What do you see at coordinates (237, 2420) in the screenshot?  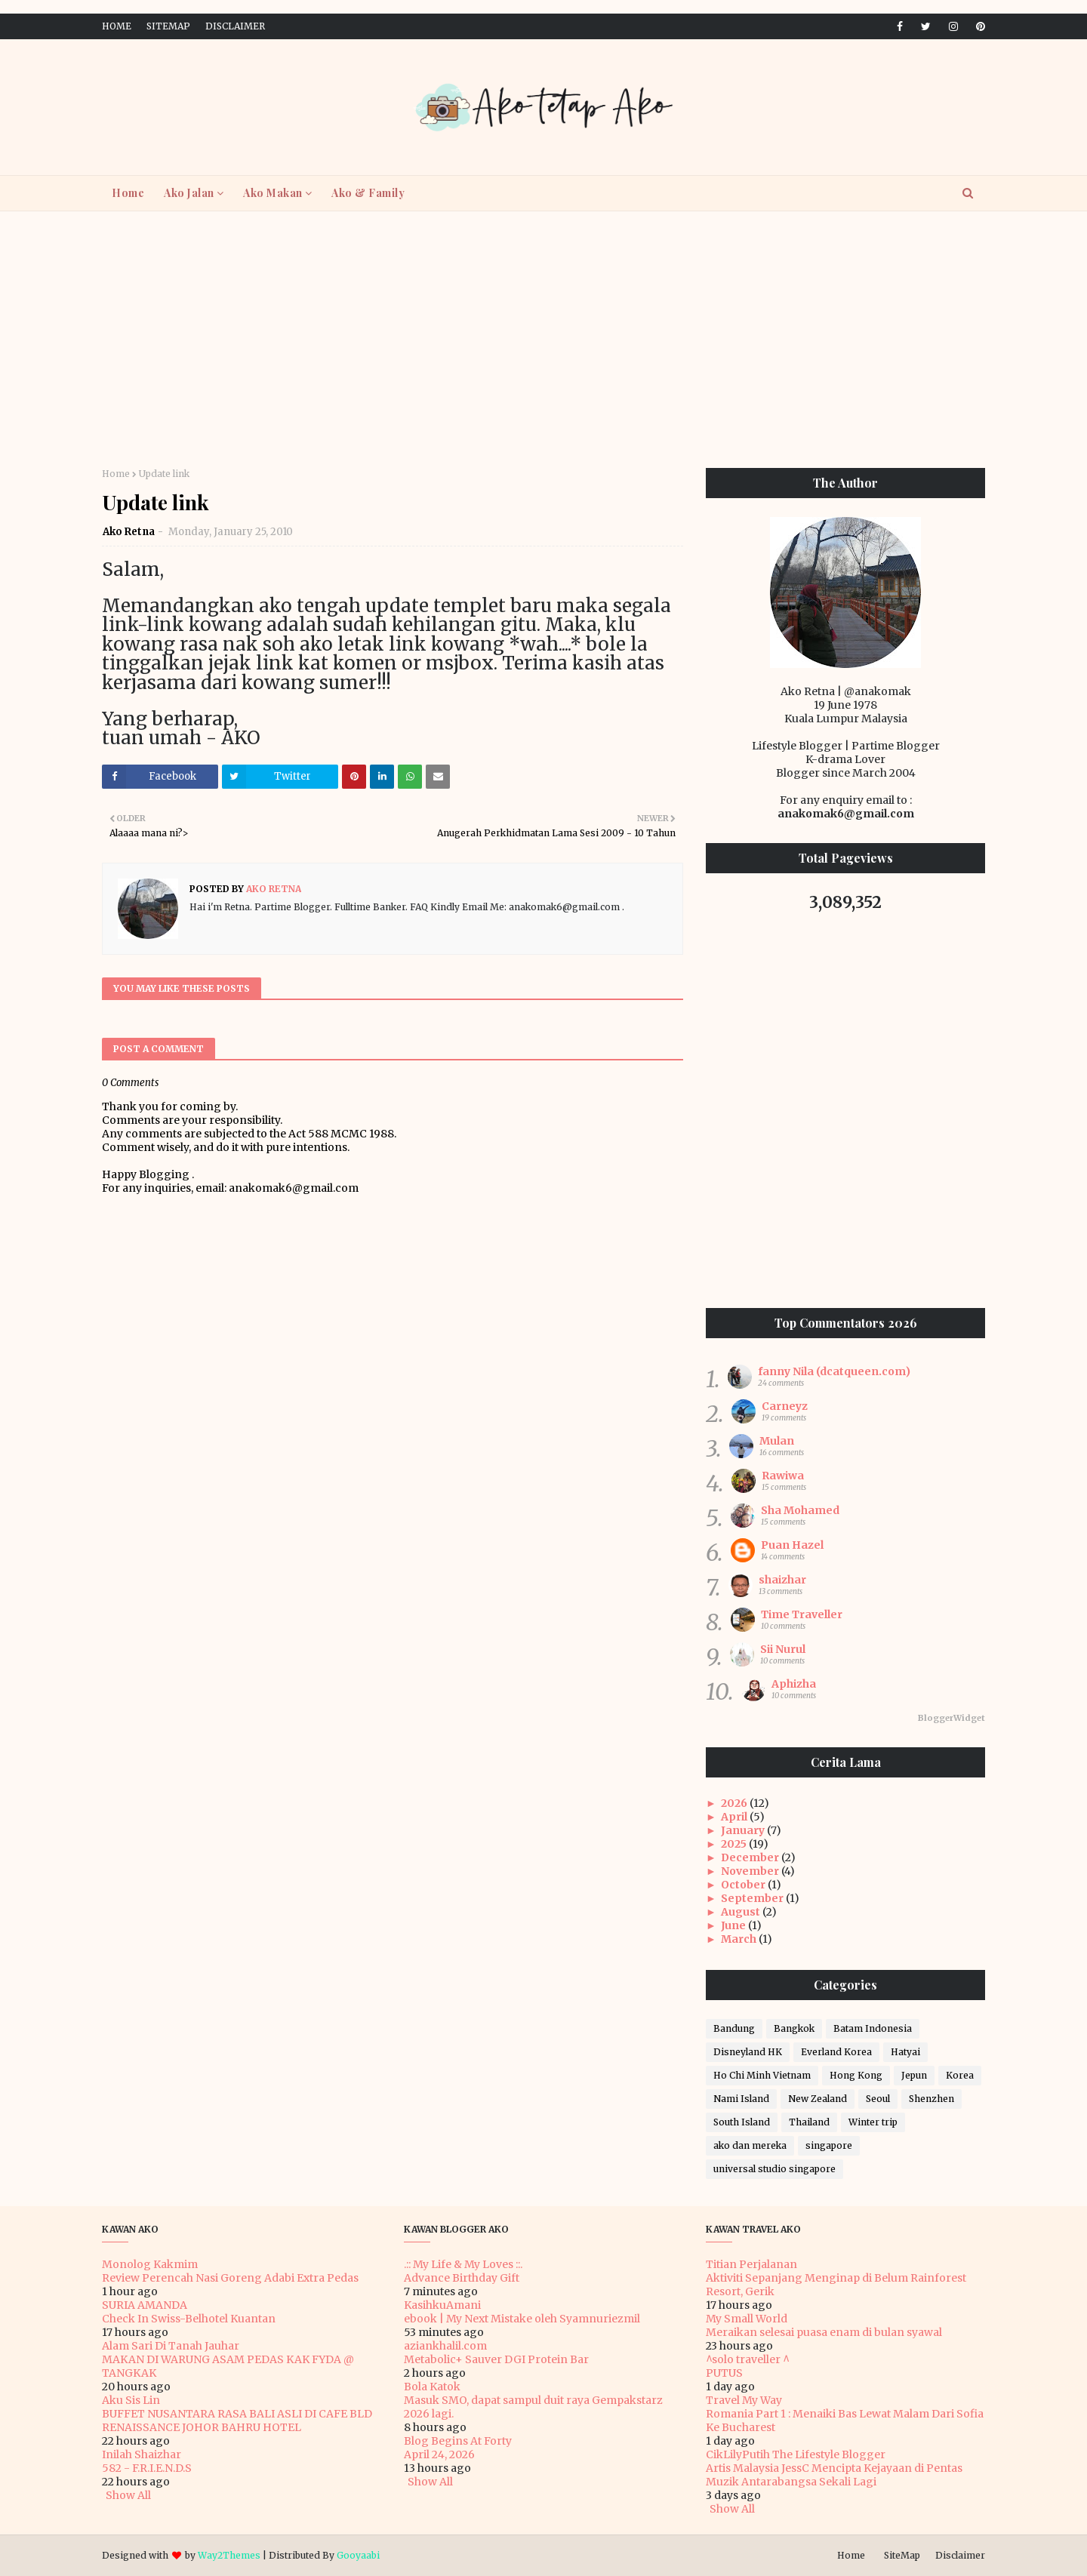 I see `BUFFET NUSANTARA RASA BALI ASLI DI CAFE BLD RENAISSANCE JOHOR BAHRU HOTEL` at bounding box center [237, 2420].